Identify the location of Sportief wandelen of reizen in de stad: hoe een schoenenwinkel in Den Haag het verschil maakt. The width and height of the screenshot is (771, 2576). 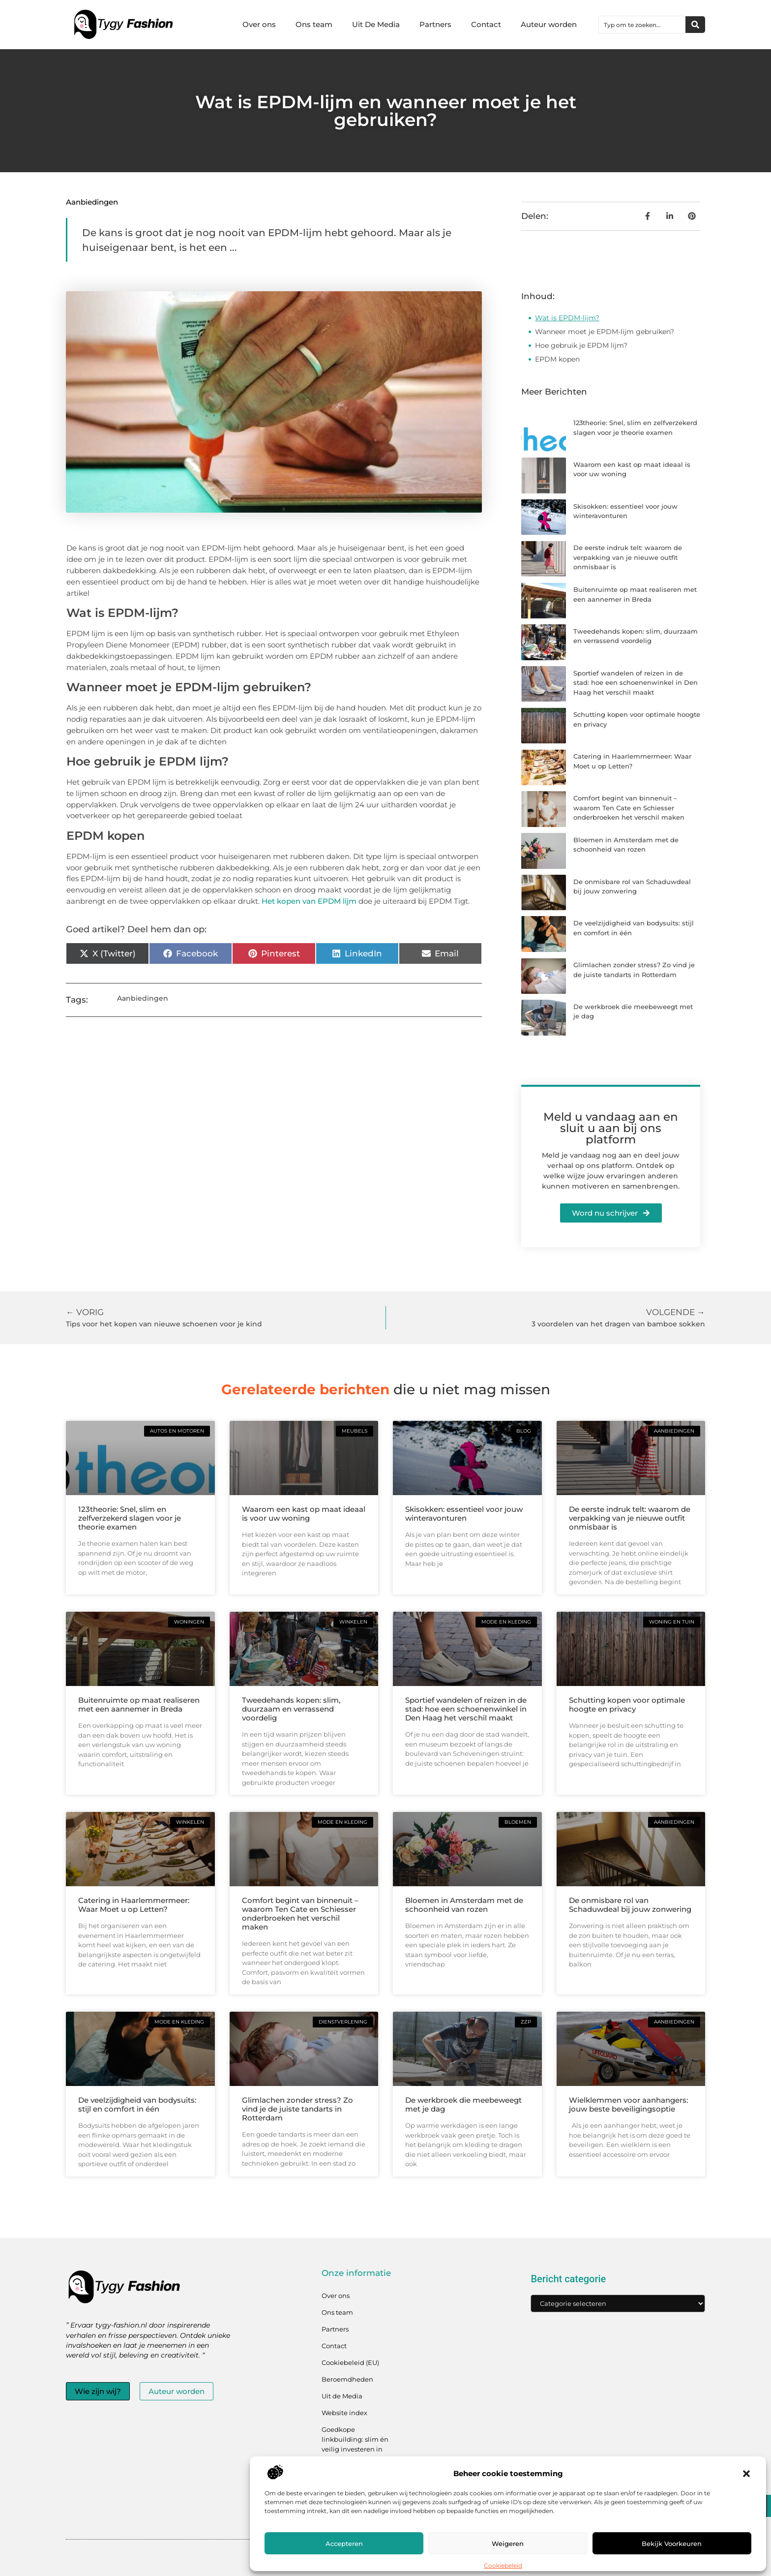
(635, 682).